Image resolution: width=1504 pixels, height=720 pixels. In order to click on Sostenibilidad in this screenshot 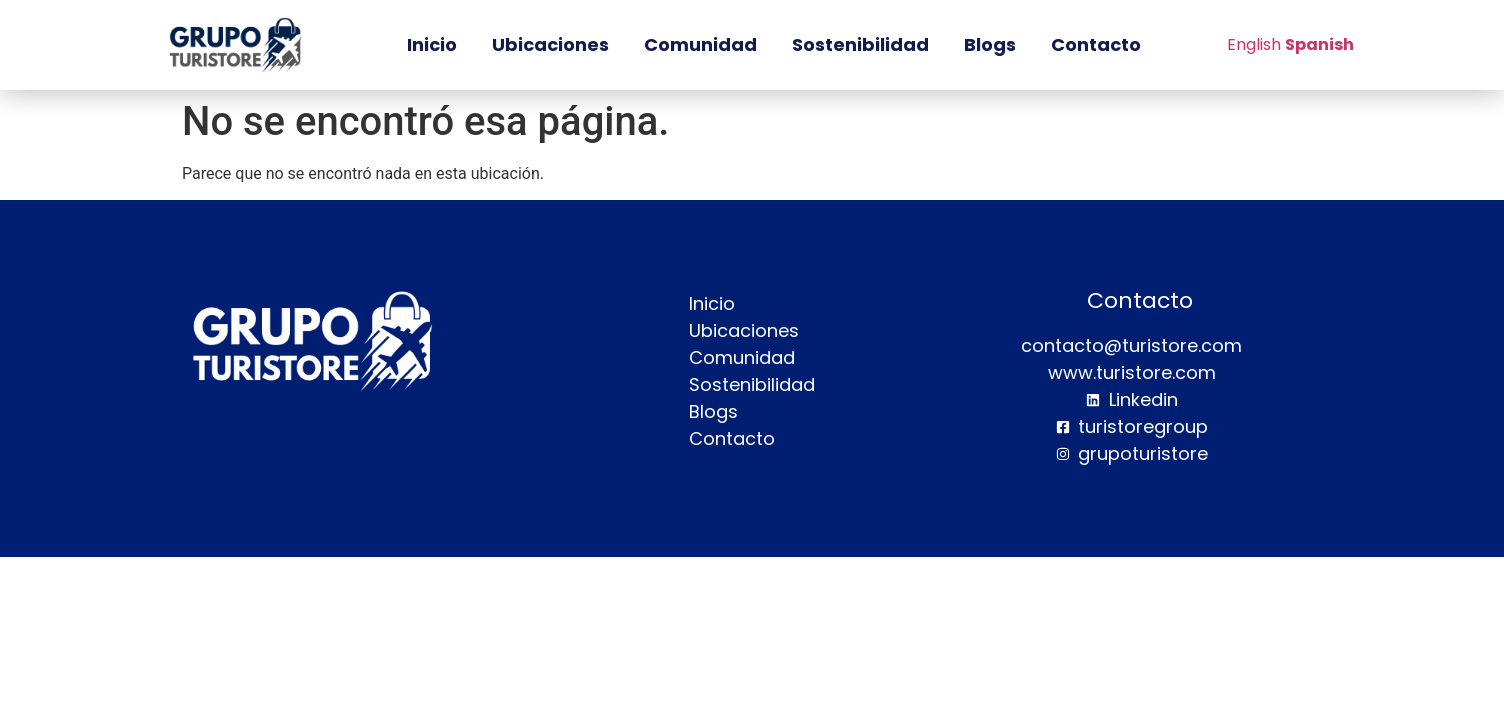, I will do `click(860, 44)`.